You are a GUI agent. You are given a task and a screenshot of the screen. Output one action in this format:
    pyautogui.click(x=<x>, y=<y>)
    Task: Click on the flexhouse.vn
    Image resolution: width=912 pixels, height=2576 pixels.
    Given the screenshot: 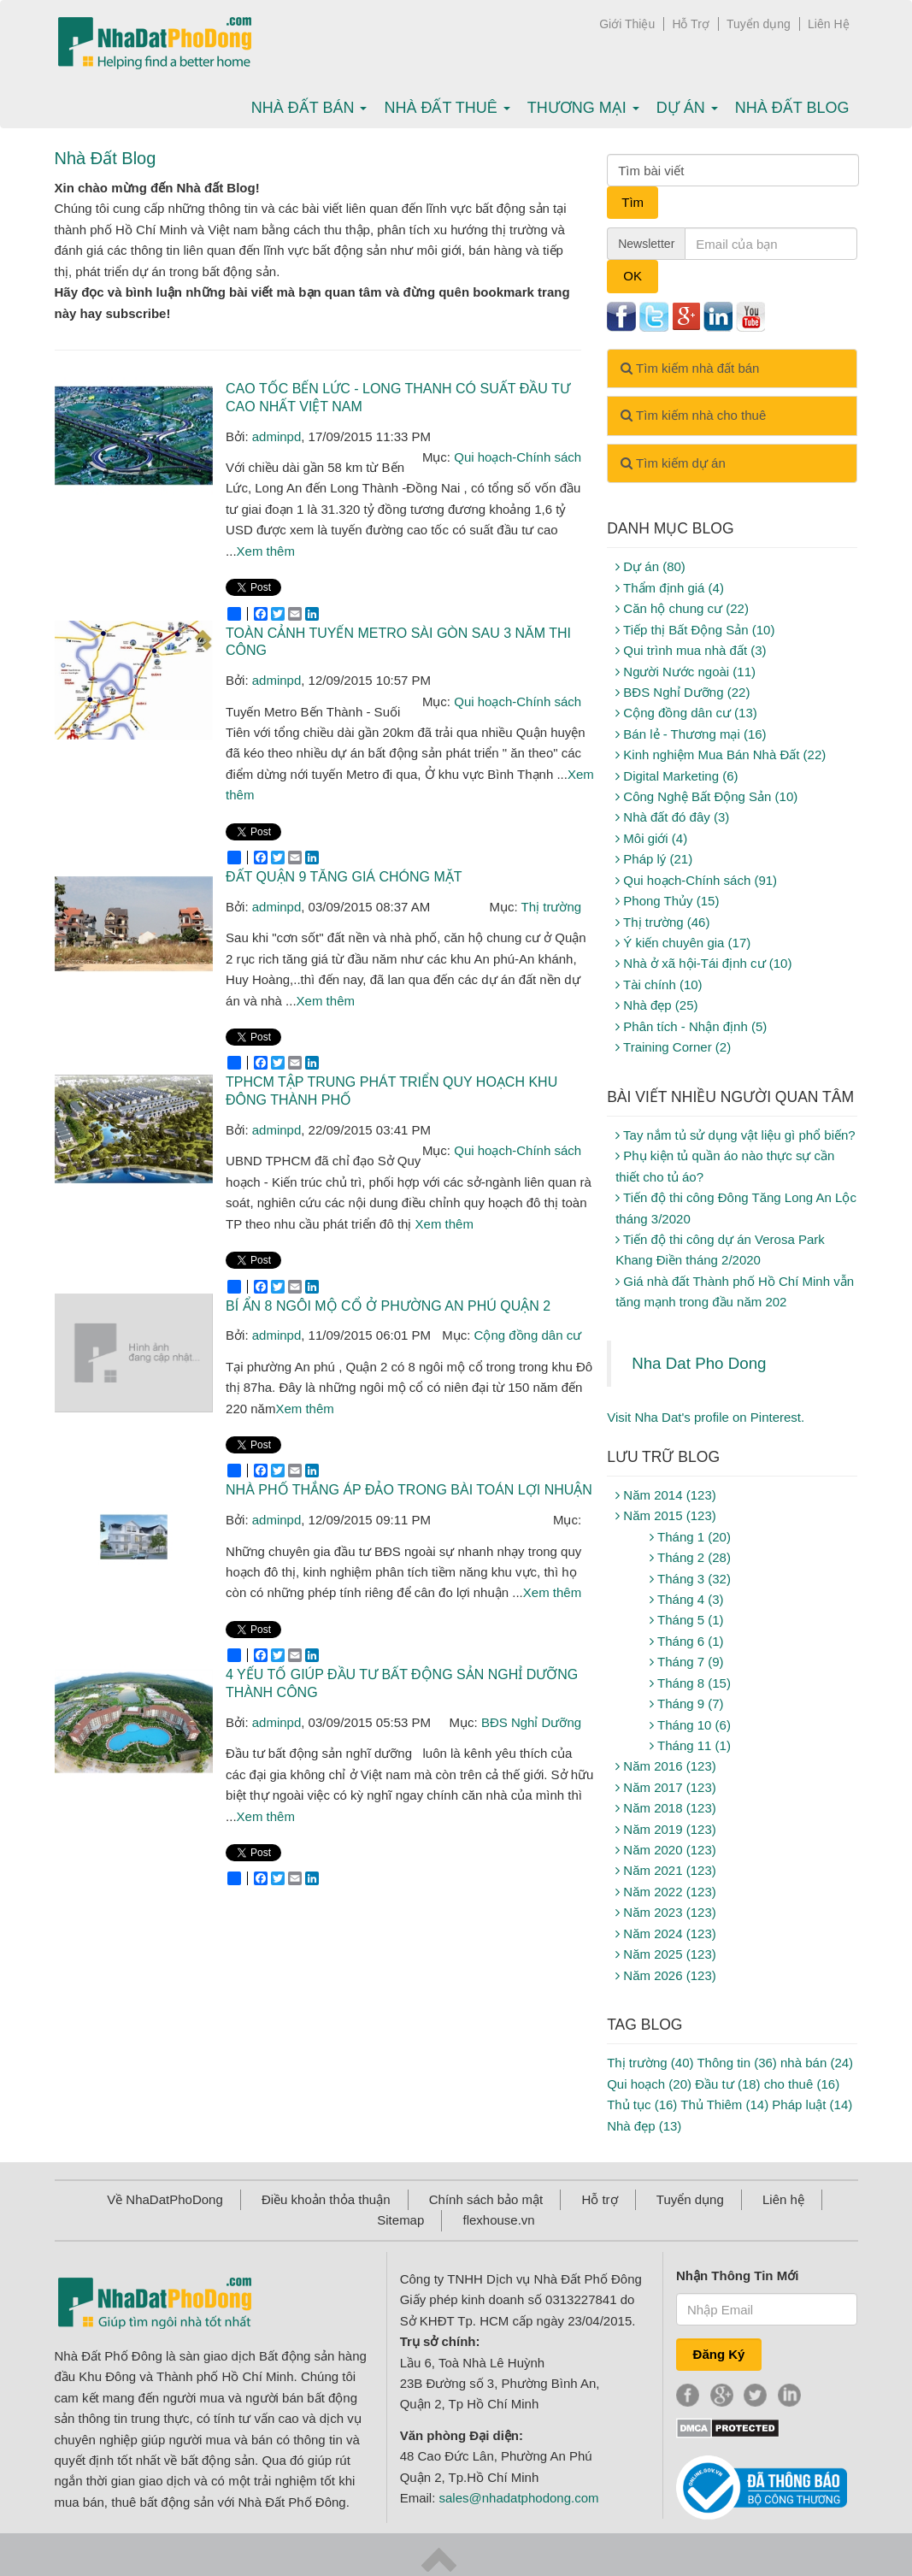 What is the action you would take?
    pyautogui.click(x=498, y=2220)
    